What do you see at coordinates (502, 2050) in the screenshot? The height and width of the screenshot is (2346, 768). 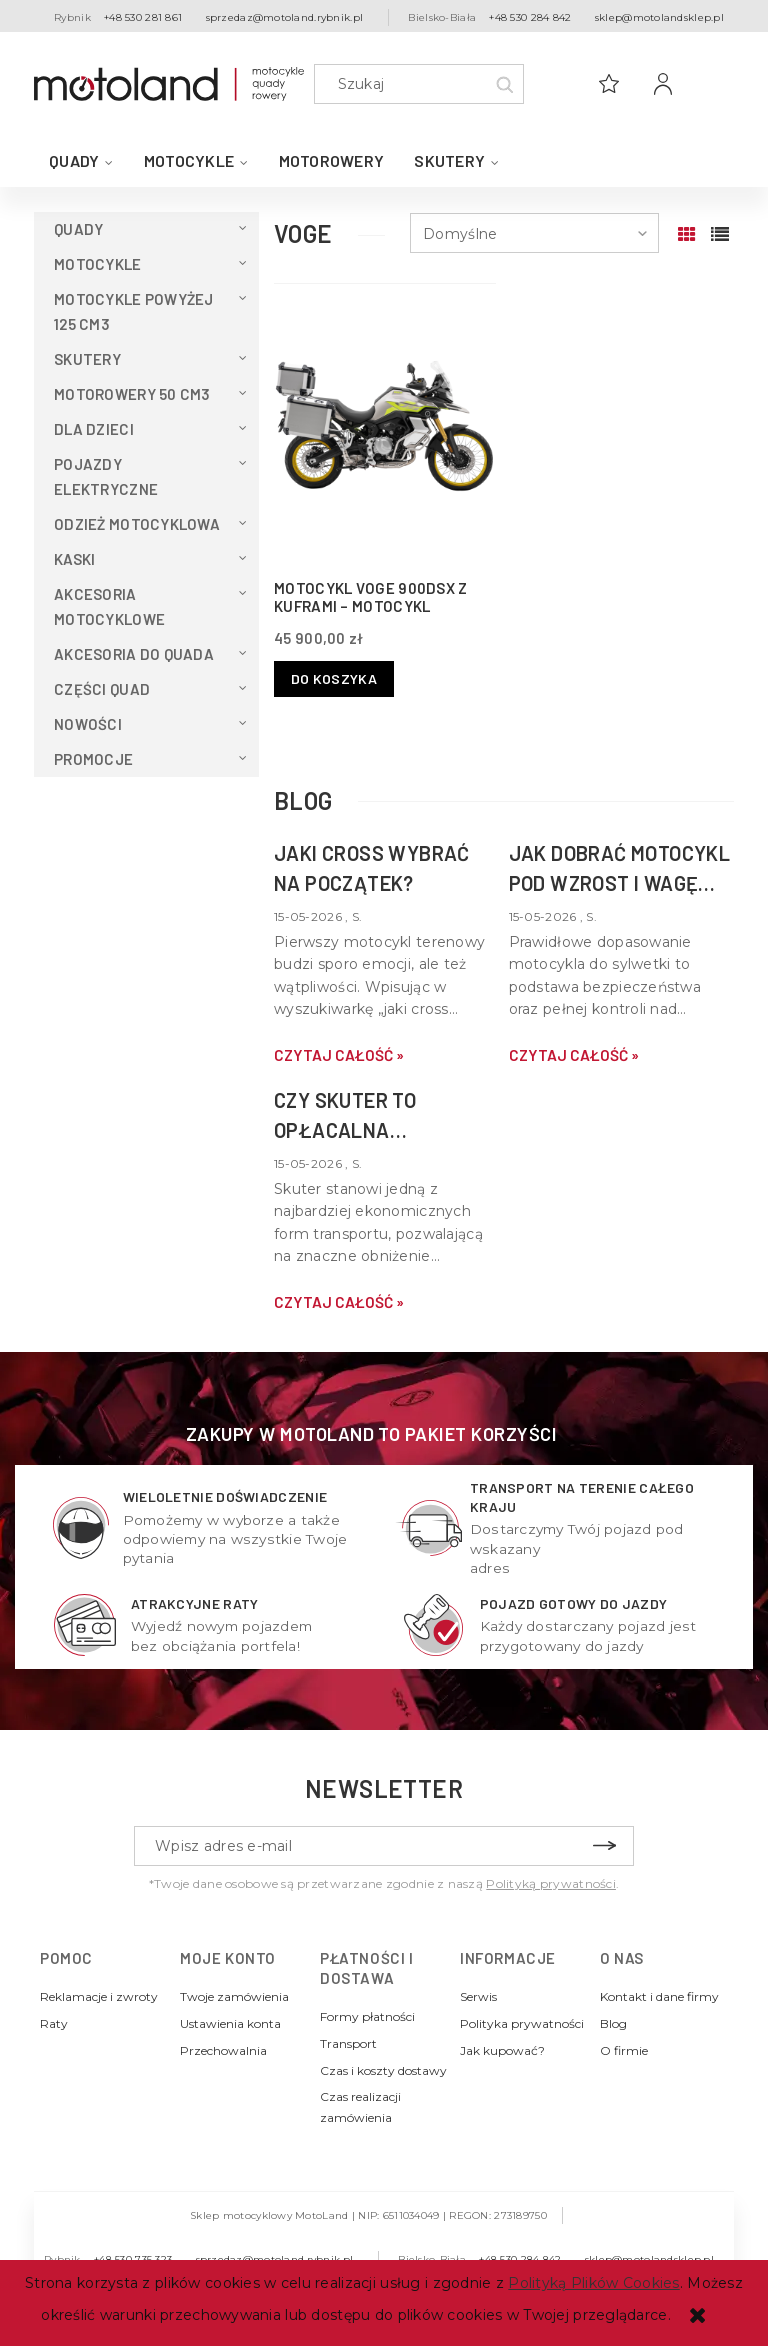 I see `Jak kupować?` at bounding box center [502, 2050].